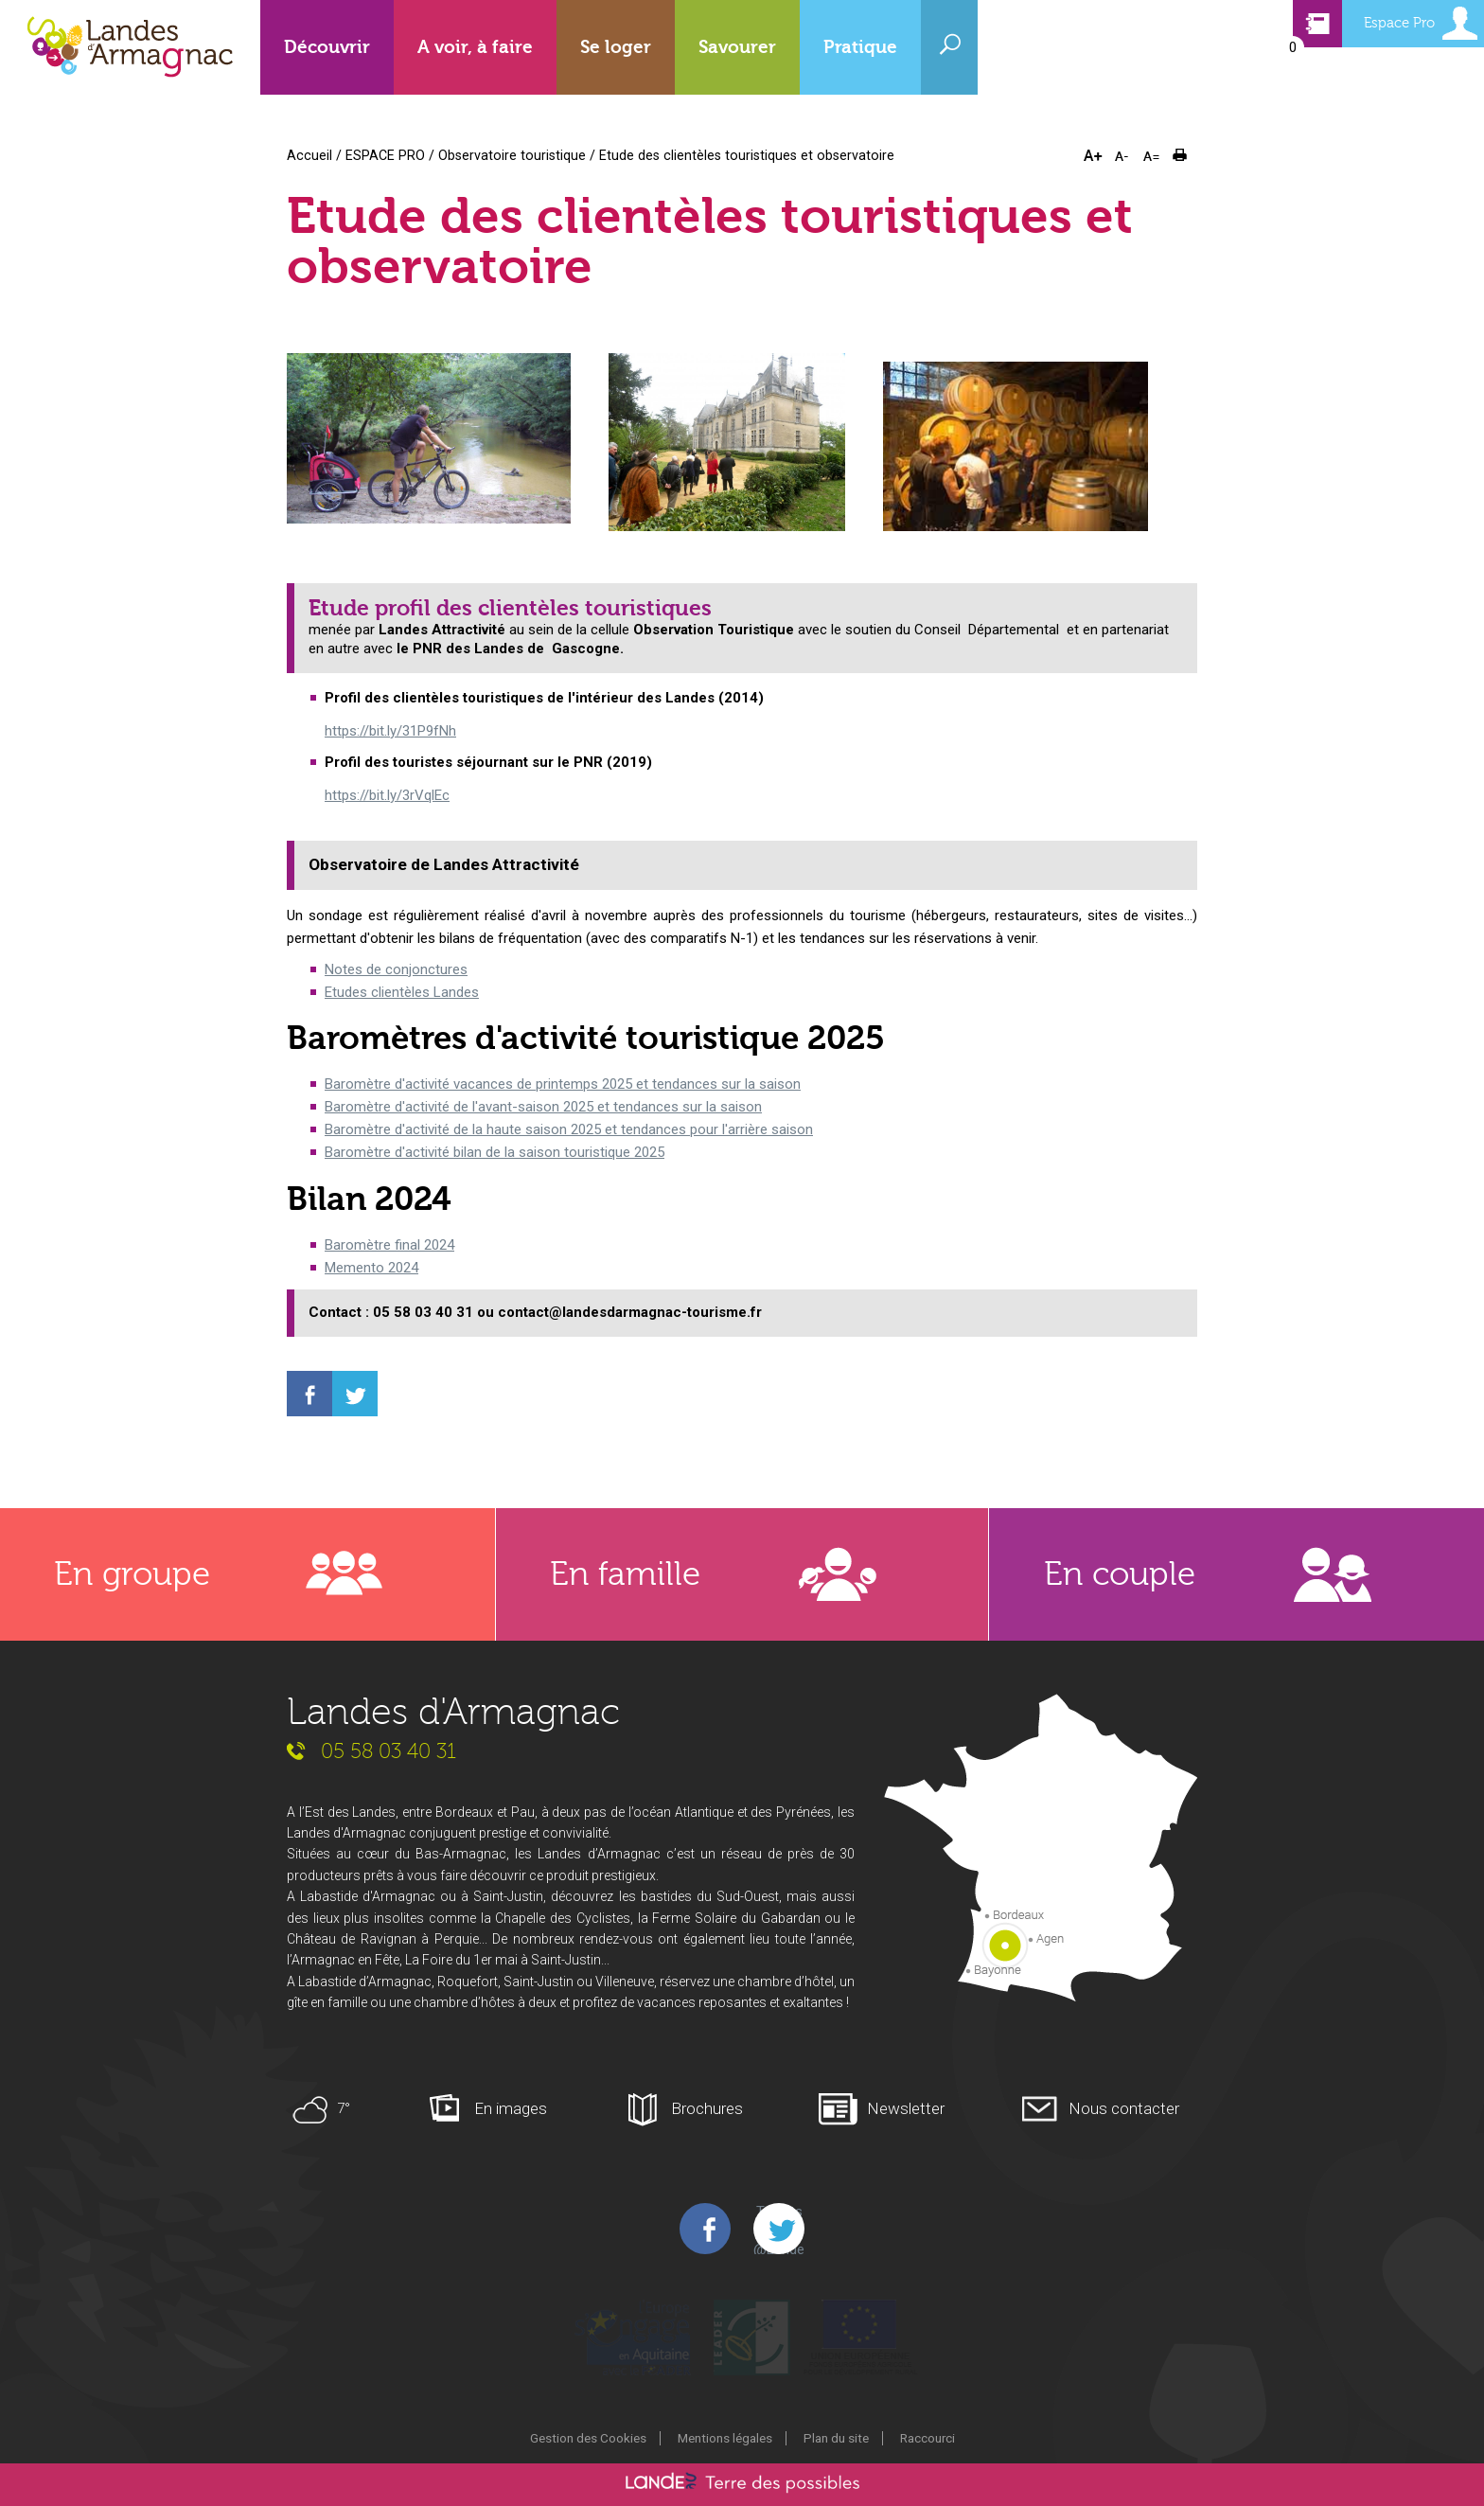 This screenshot has height=2506, width=1484. What do you see at coordinates (494, 1152) in the screenshot?
I see `Baromètre d'activité bilan de la saison touristique 2025` at bounding box center [494, 1152].